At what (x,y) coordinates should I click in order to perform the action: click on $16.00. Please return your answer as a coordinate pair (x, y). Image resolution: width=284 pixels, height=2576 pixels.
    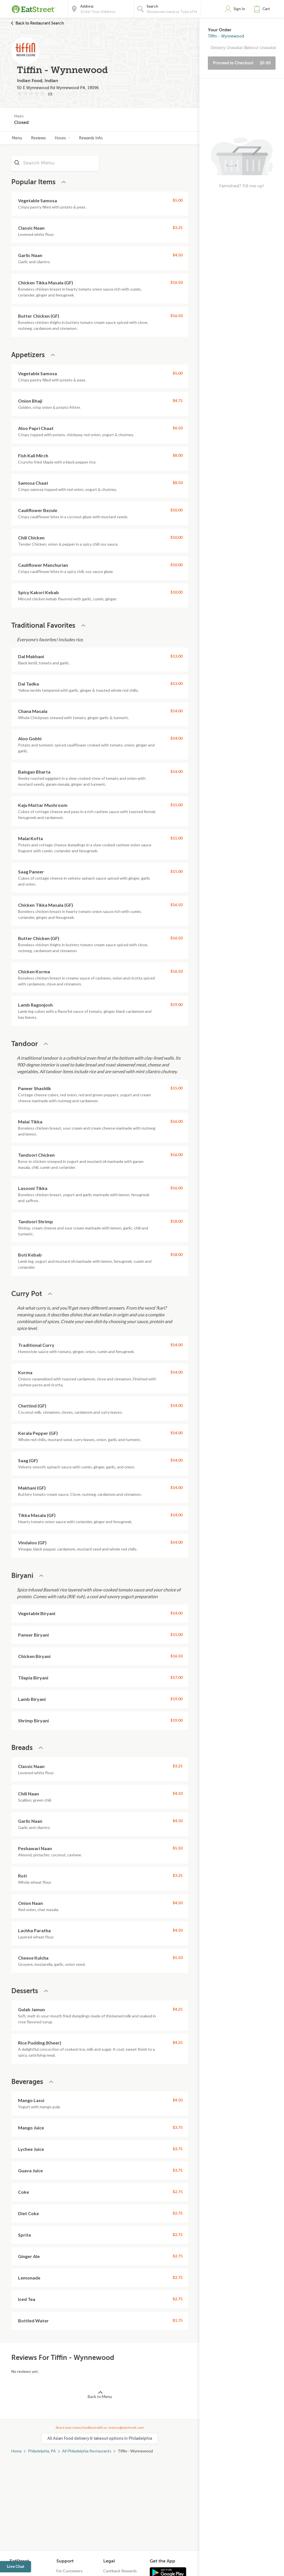
    Looking at the image, I should click on (176, 1121).